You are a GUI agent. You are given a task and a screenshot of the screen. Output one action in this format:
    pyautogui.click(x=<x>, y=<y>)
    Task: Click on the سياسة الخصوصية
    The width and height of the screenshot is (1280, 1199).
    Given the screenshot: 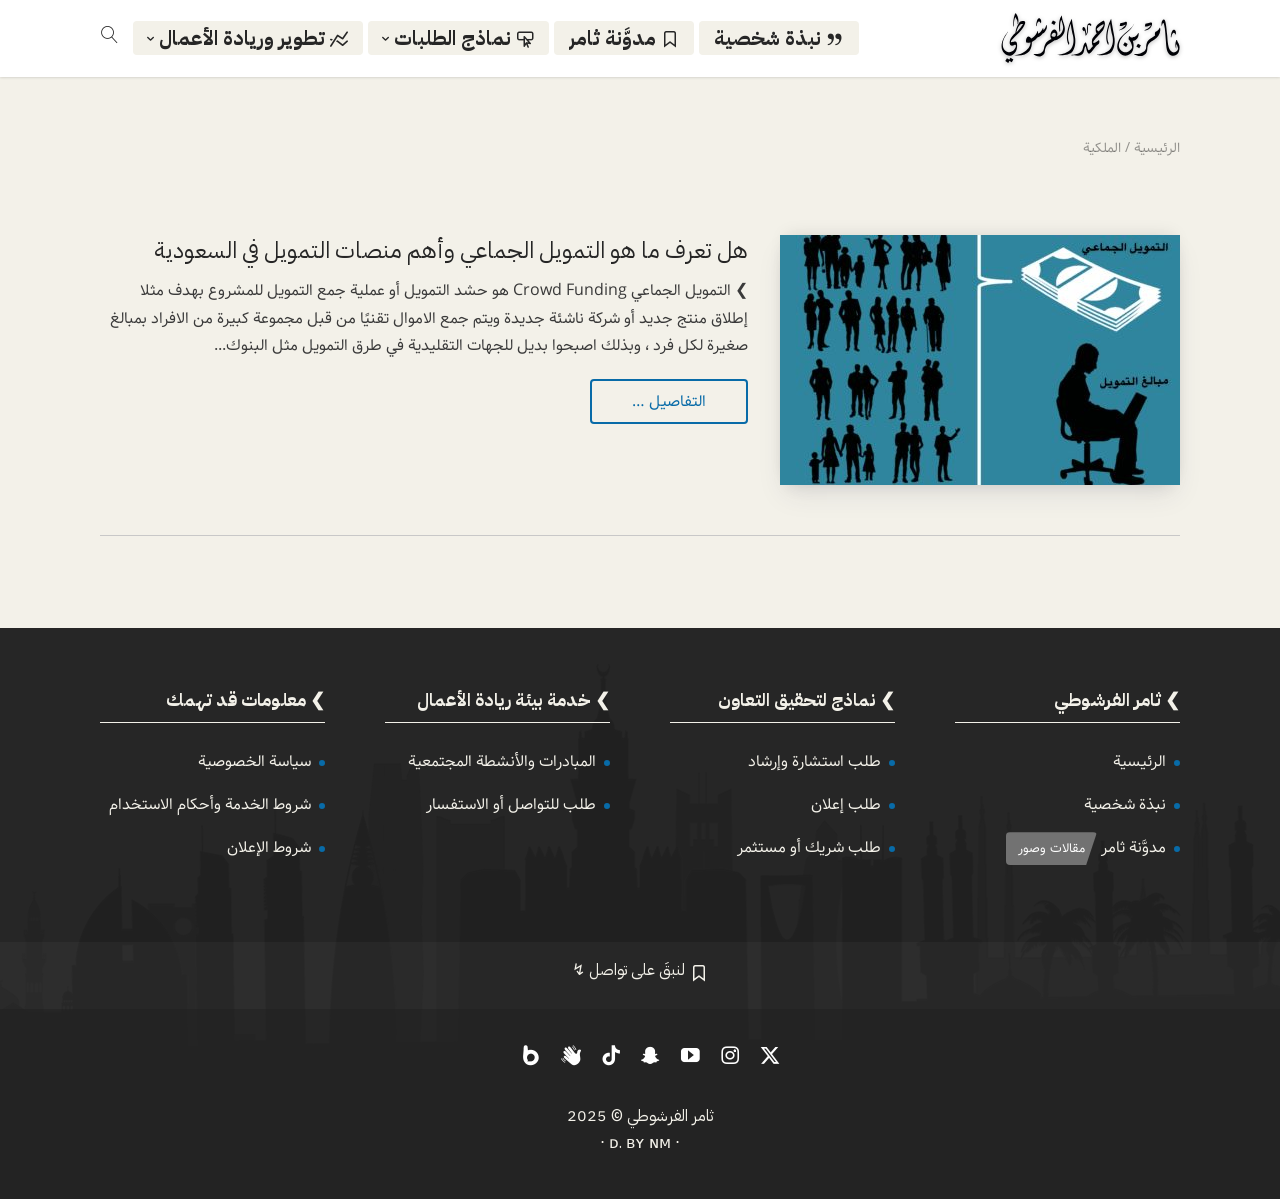 What is the action you would take?
    pyautogui.click(x=254, y=761)
    